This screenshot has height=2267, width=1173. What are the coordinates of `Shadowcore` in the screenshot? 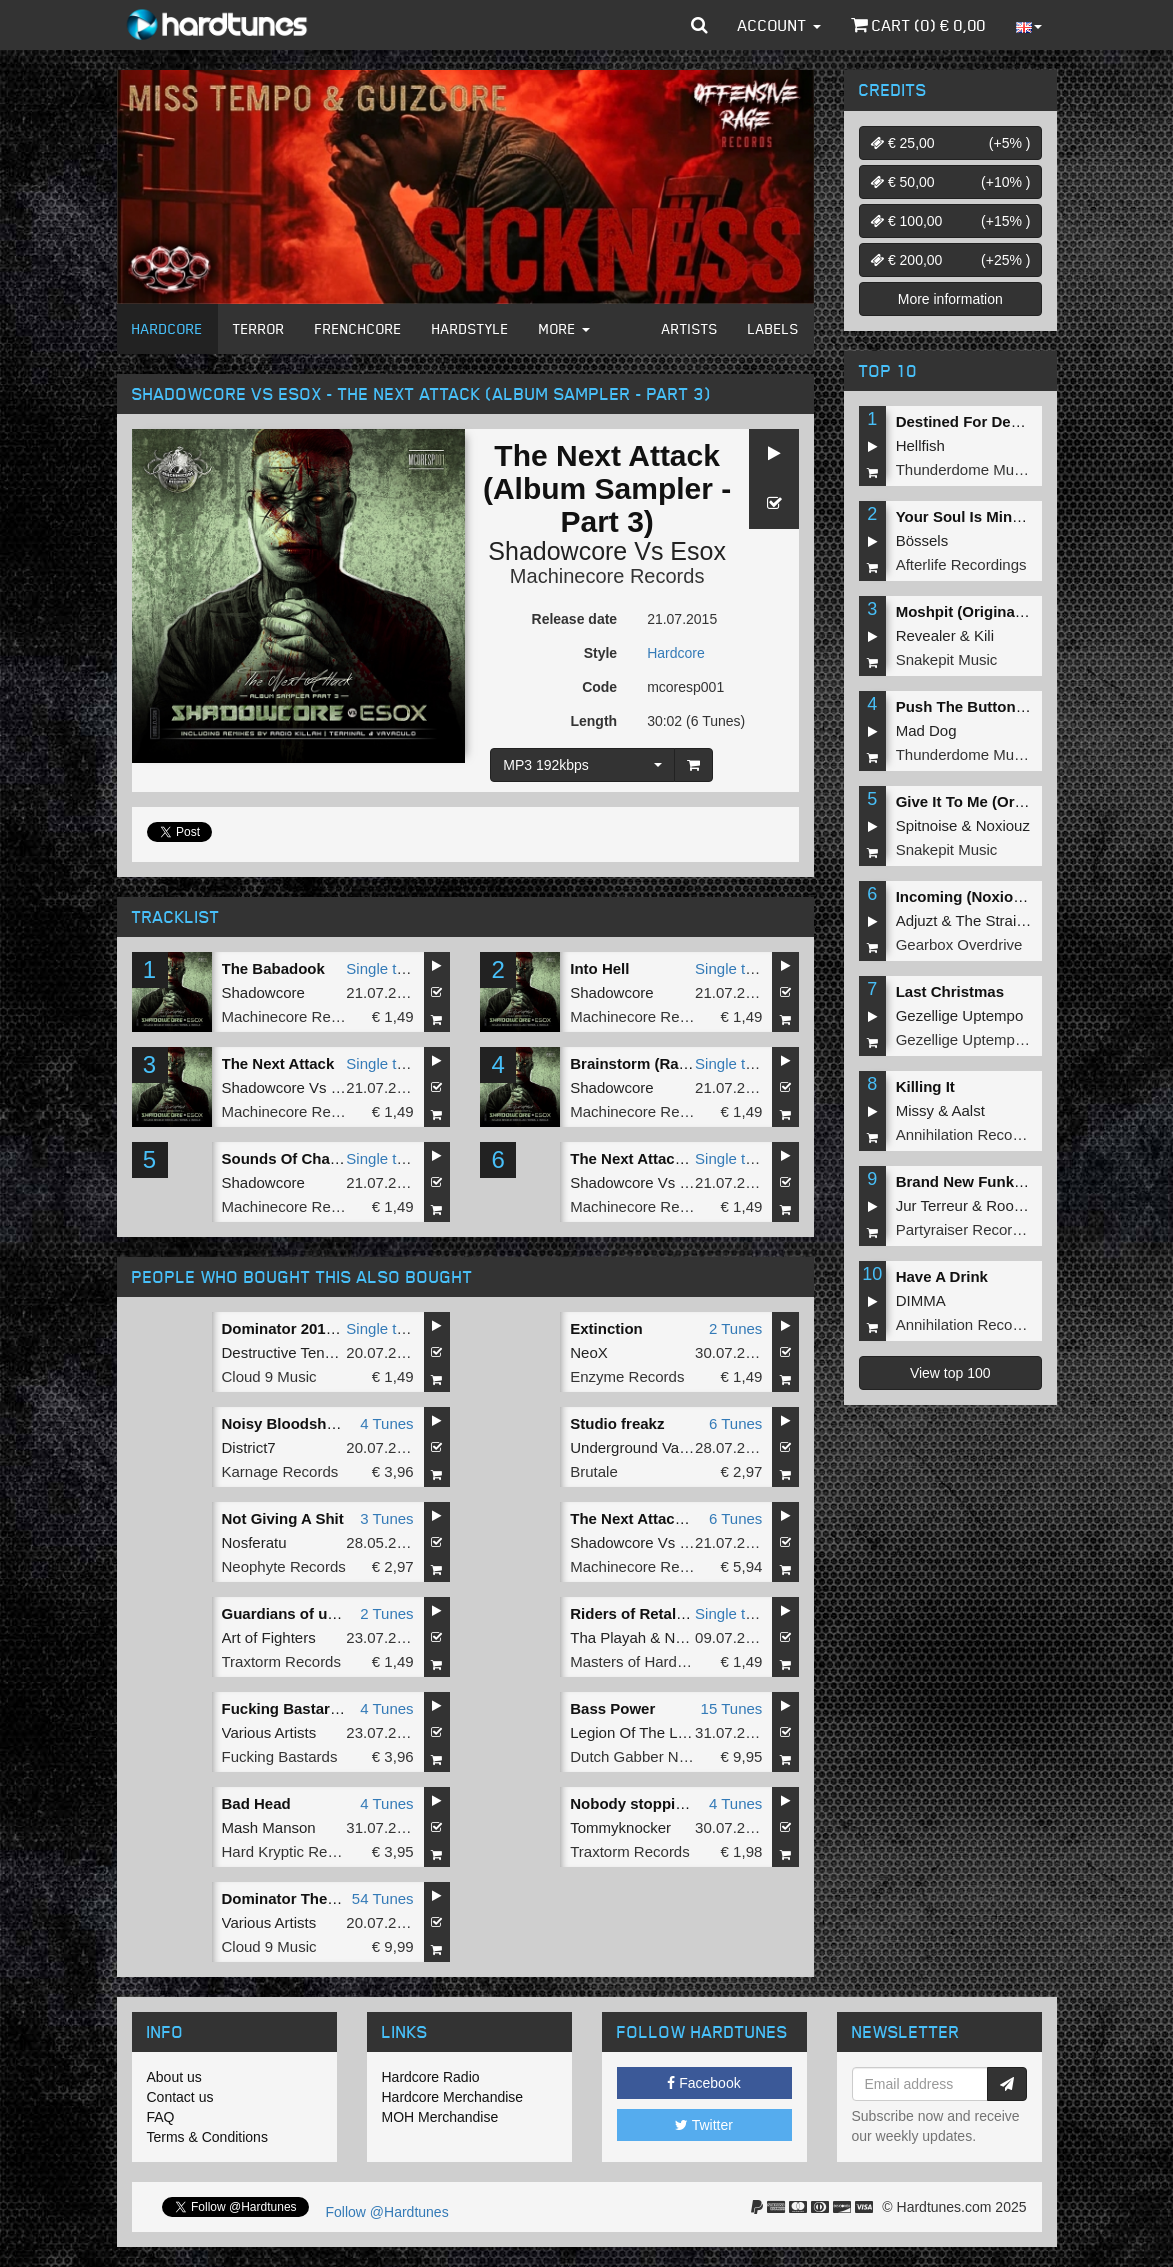 It's located at (557, 551).